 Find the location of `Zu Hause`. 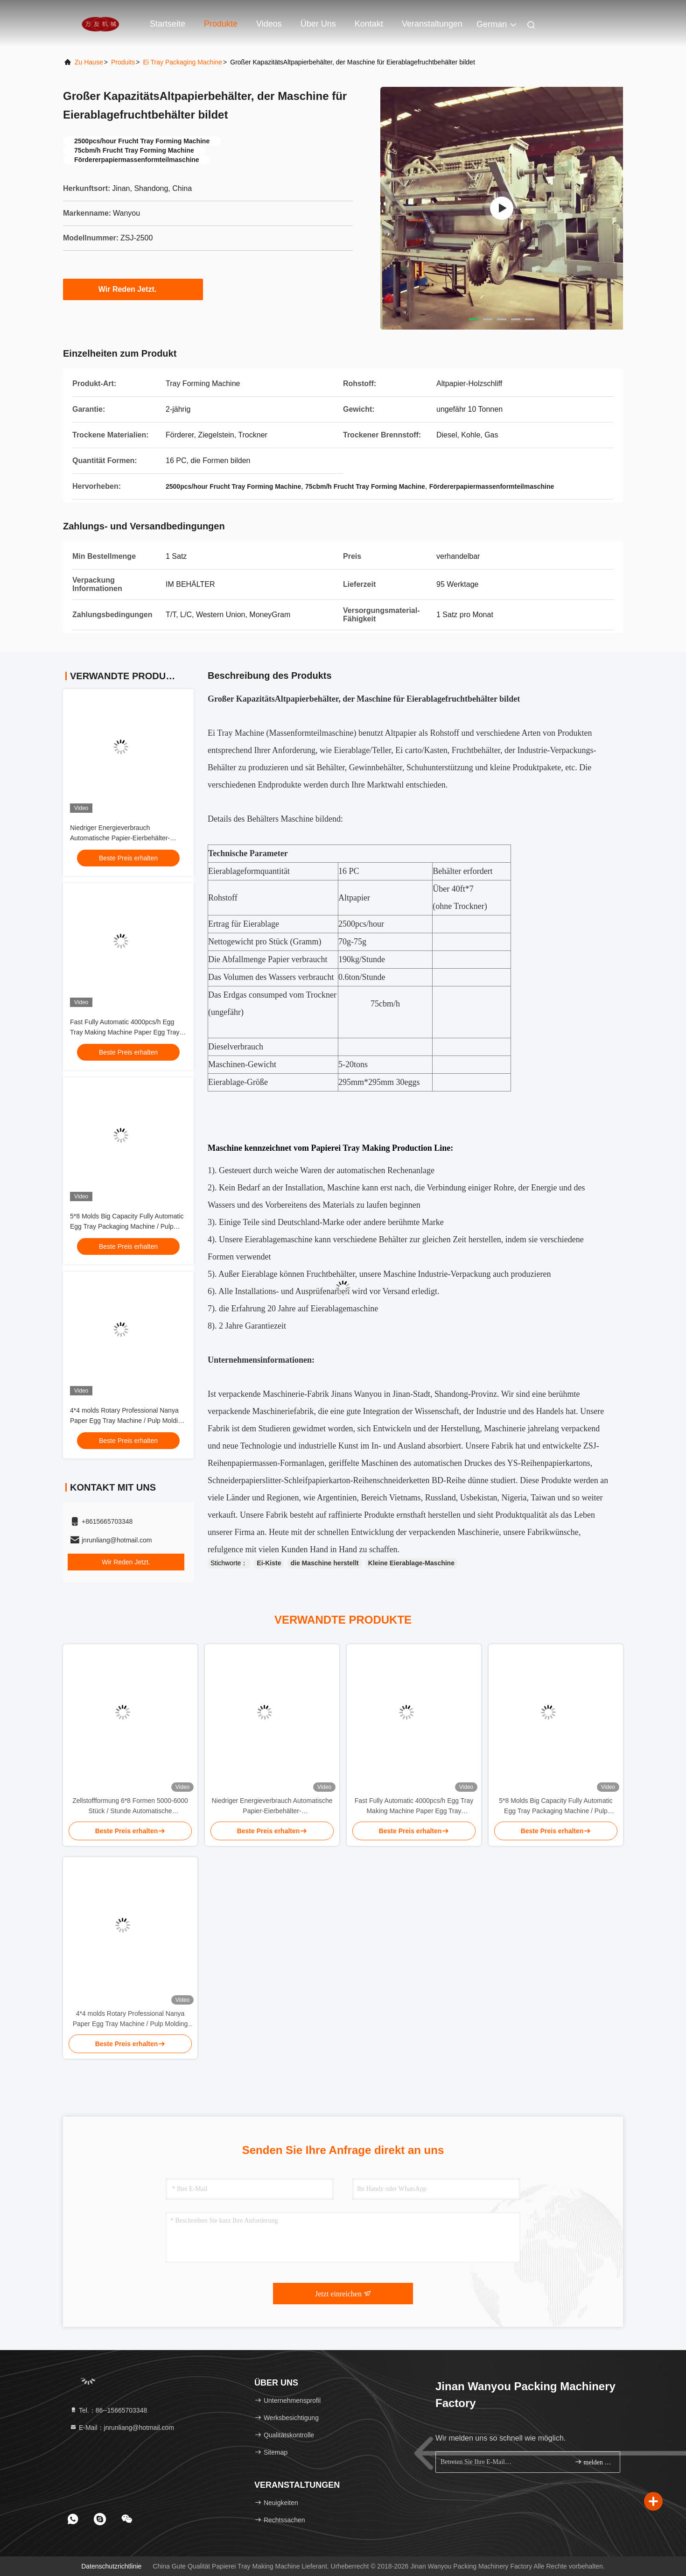

Zu Hause is located at coordinates (89, 62).